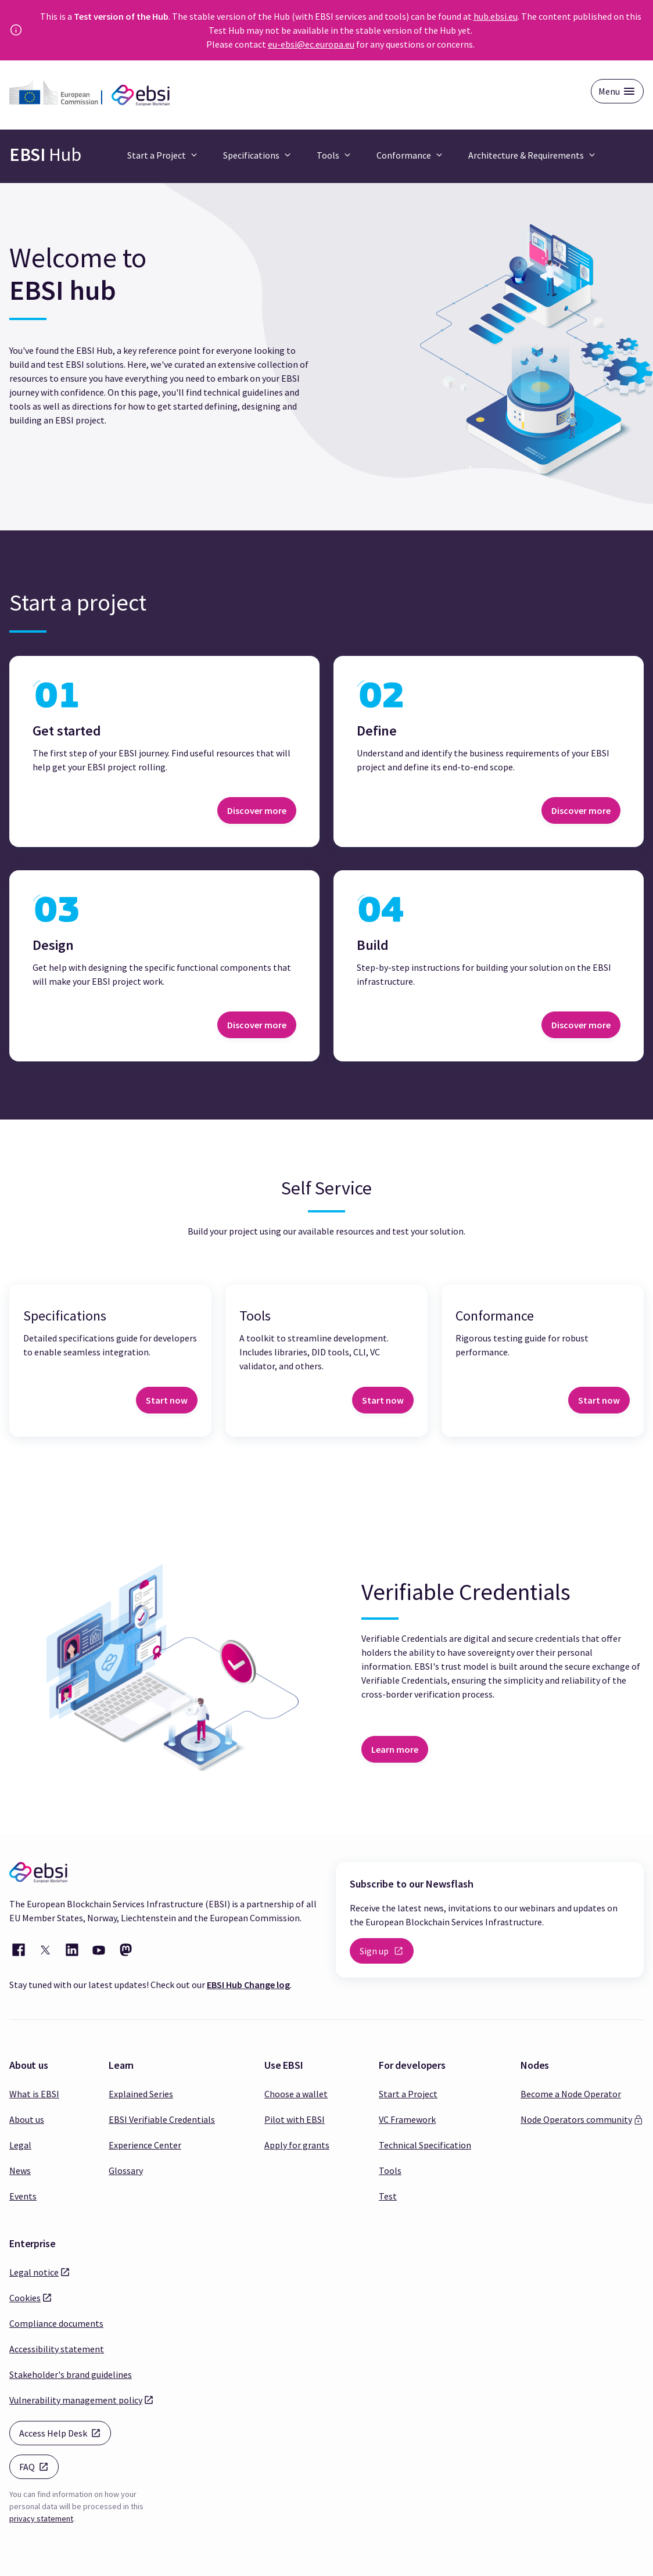 This screenshot has width=653, height=2576. I want to click on Explained Series, so click(141, 2094).